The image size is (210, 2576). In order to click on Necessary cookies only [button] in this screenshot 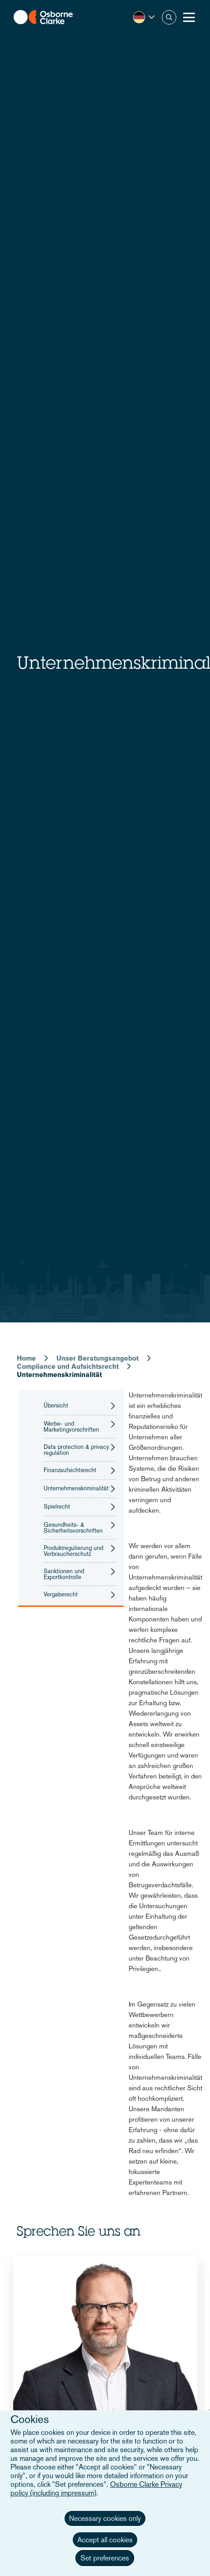, I will do `click(105, 2518)`.